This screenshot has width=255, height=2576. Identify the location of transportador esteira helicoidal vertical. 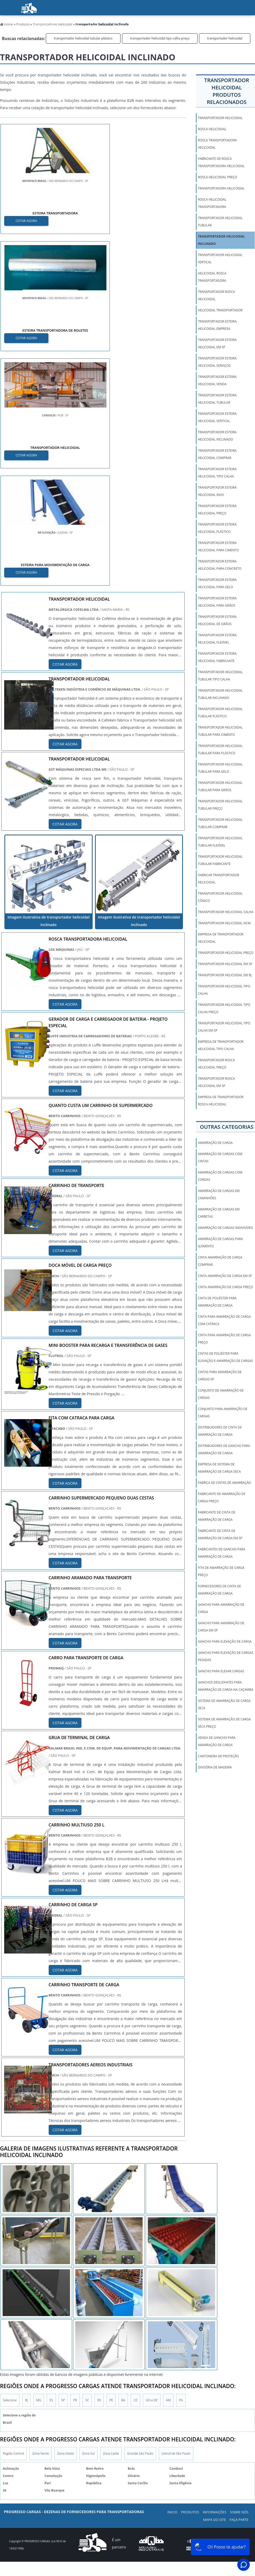
(217, 417).